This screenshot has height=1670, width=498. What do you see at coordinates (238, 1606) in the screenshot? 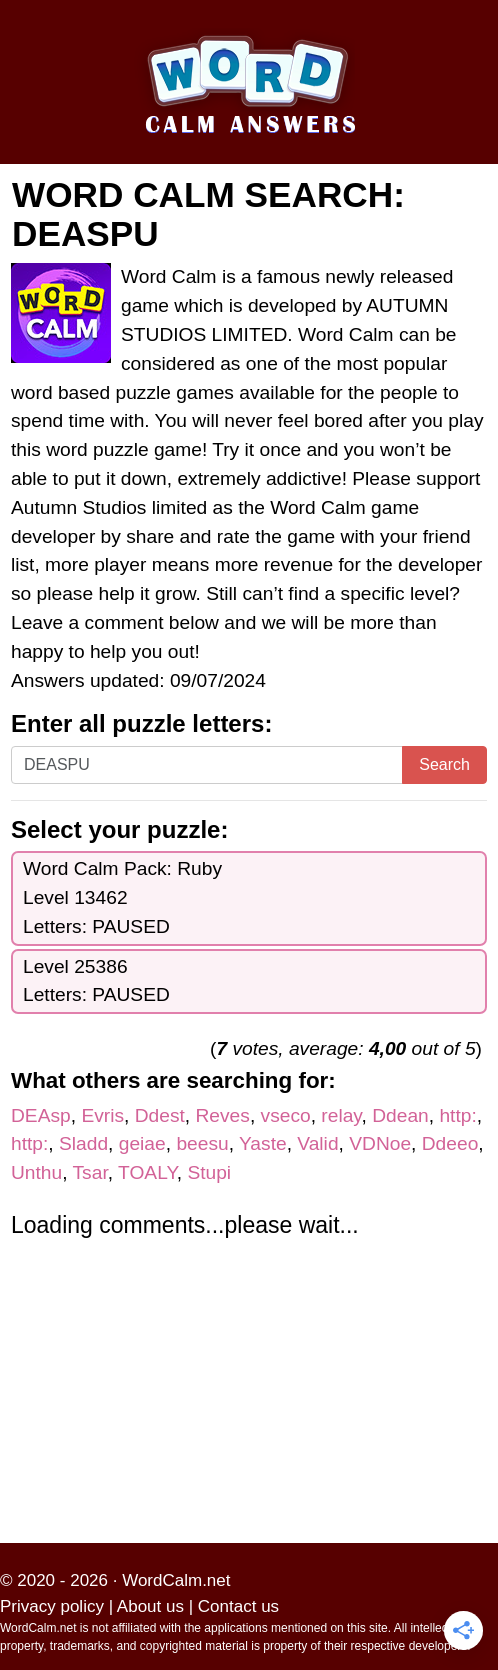
I see `Contact us` at bounding box center [238, 1606].